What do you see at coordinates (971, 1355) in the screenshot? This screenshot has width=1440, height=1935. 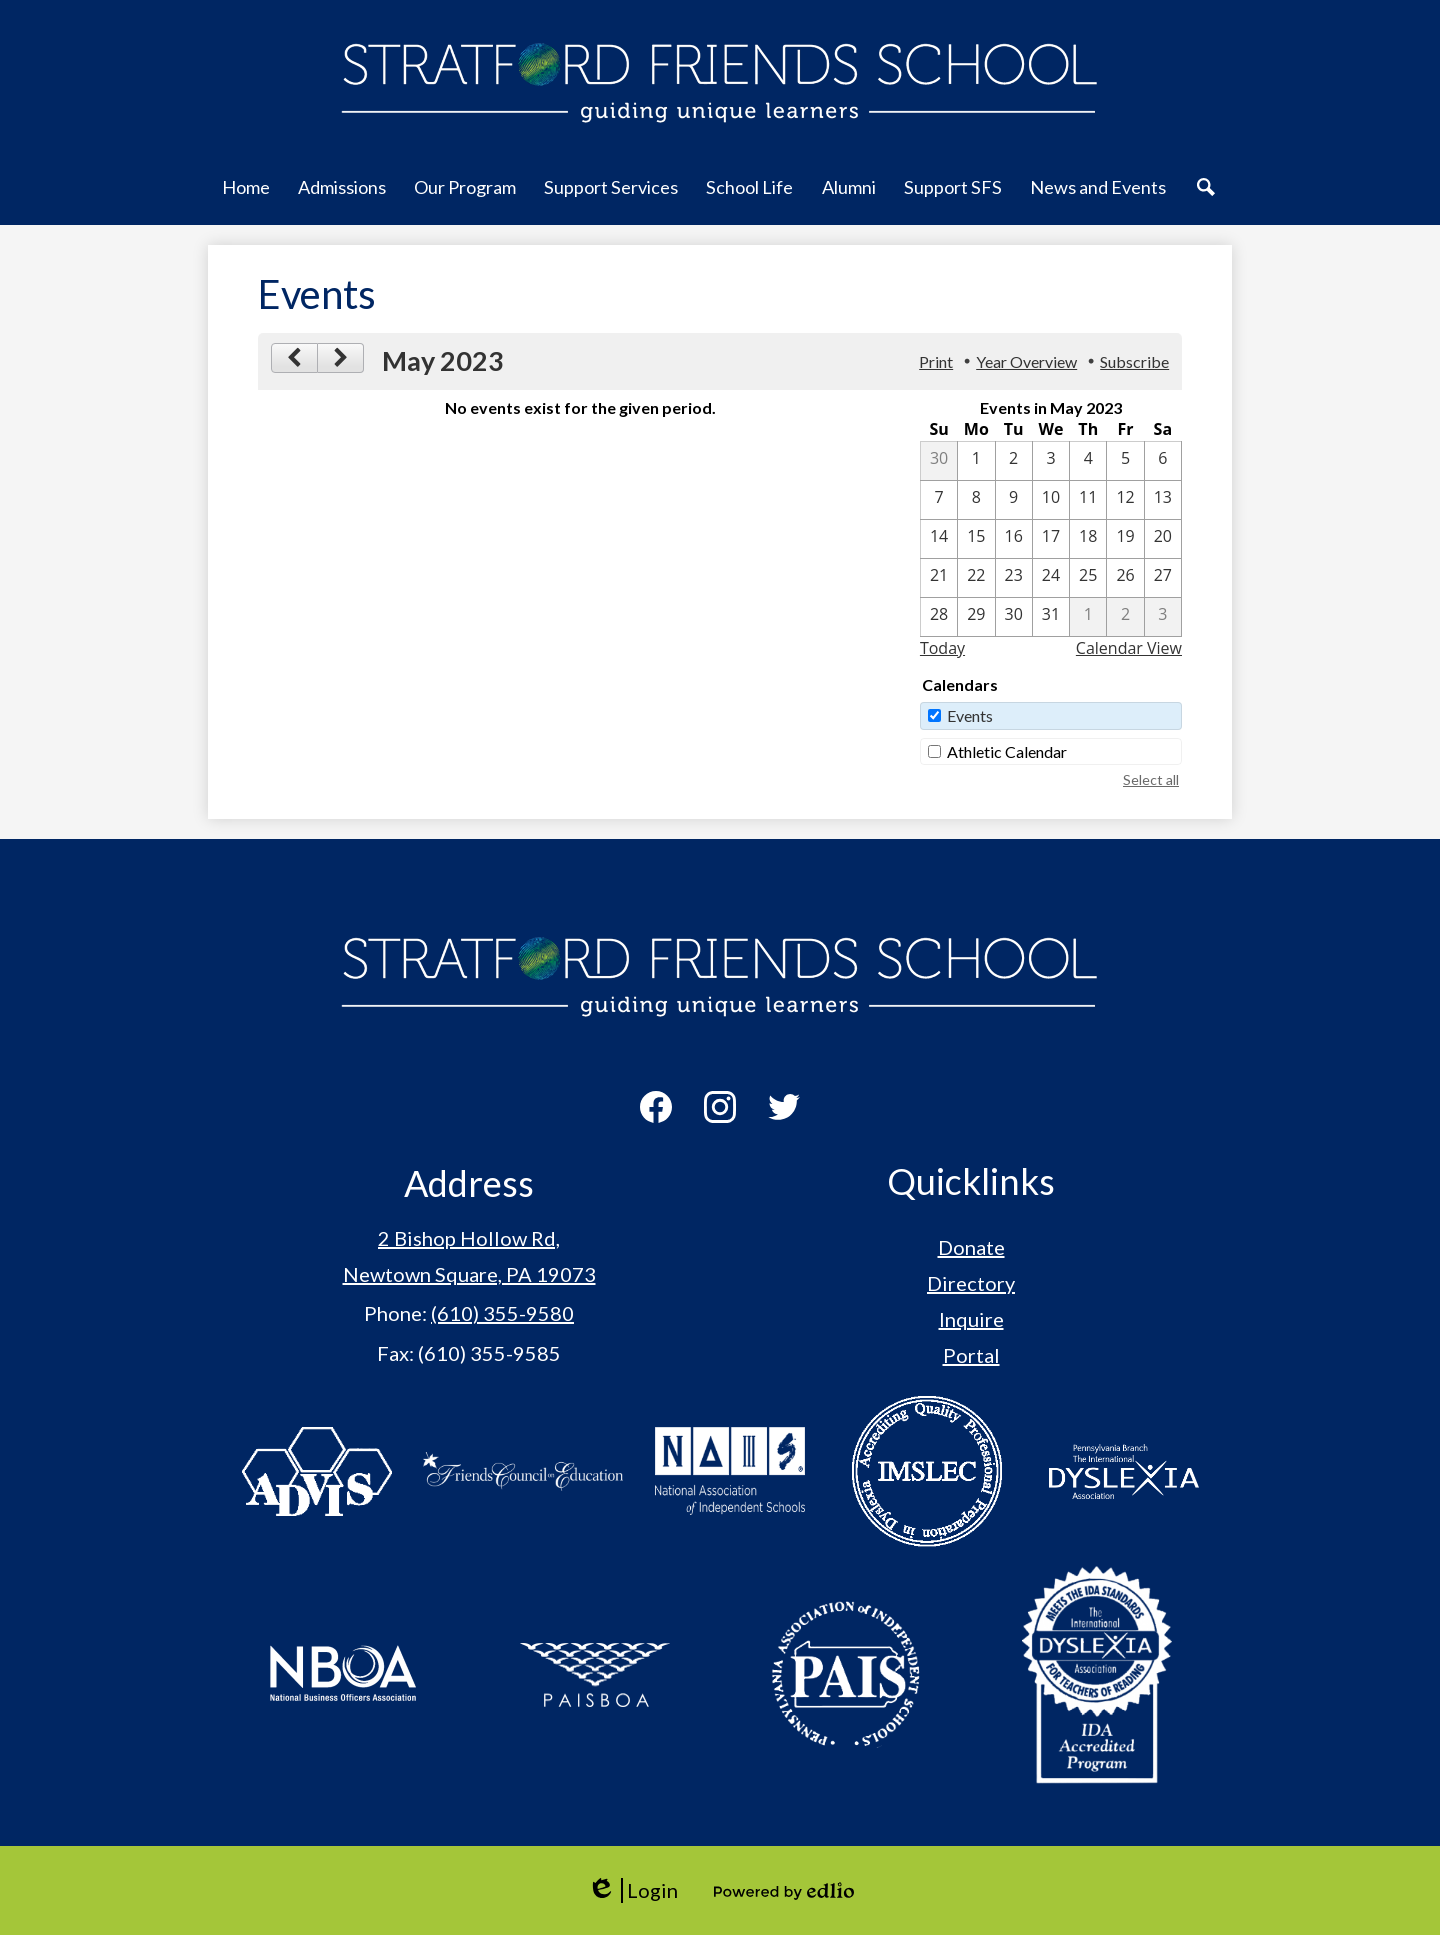 I see `Portal` at bounding box center [971, 1355].